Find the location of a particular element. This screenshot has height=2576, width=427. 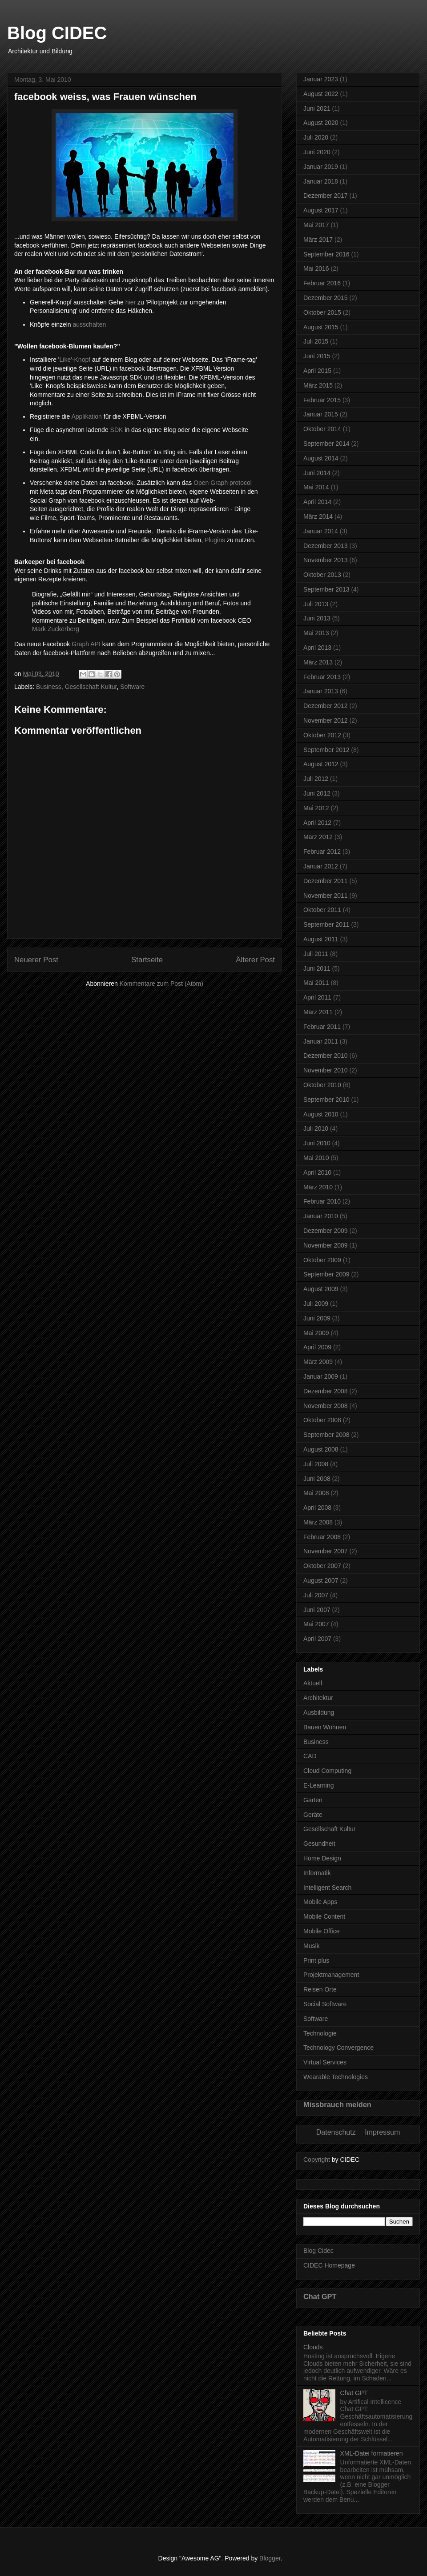

Technology Convergence is located at coordinates (338, 2047).